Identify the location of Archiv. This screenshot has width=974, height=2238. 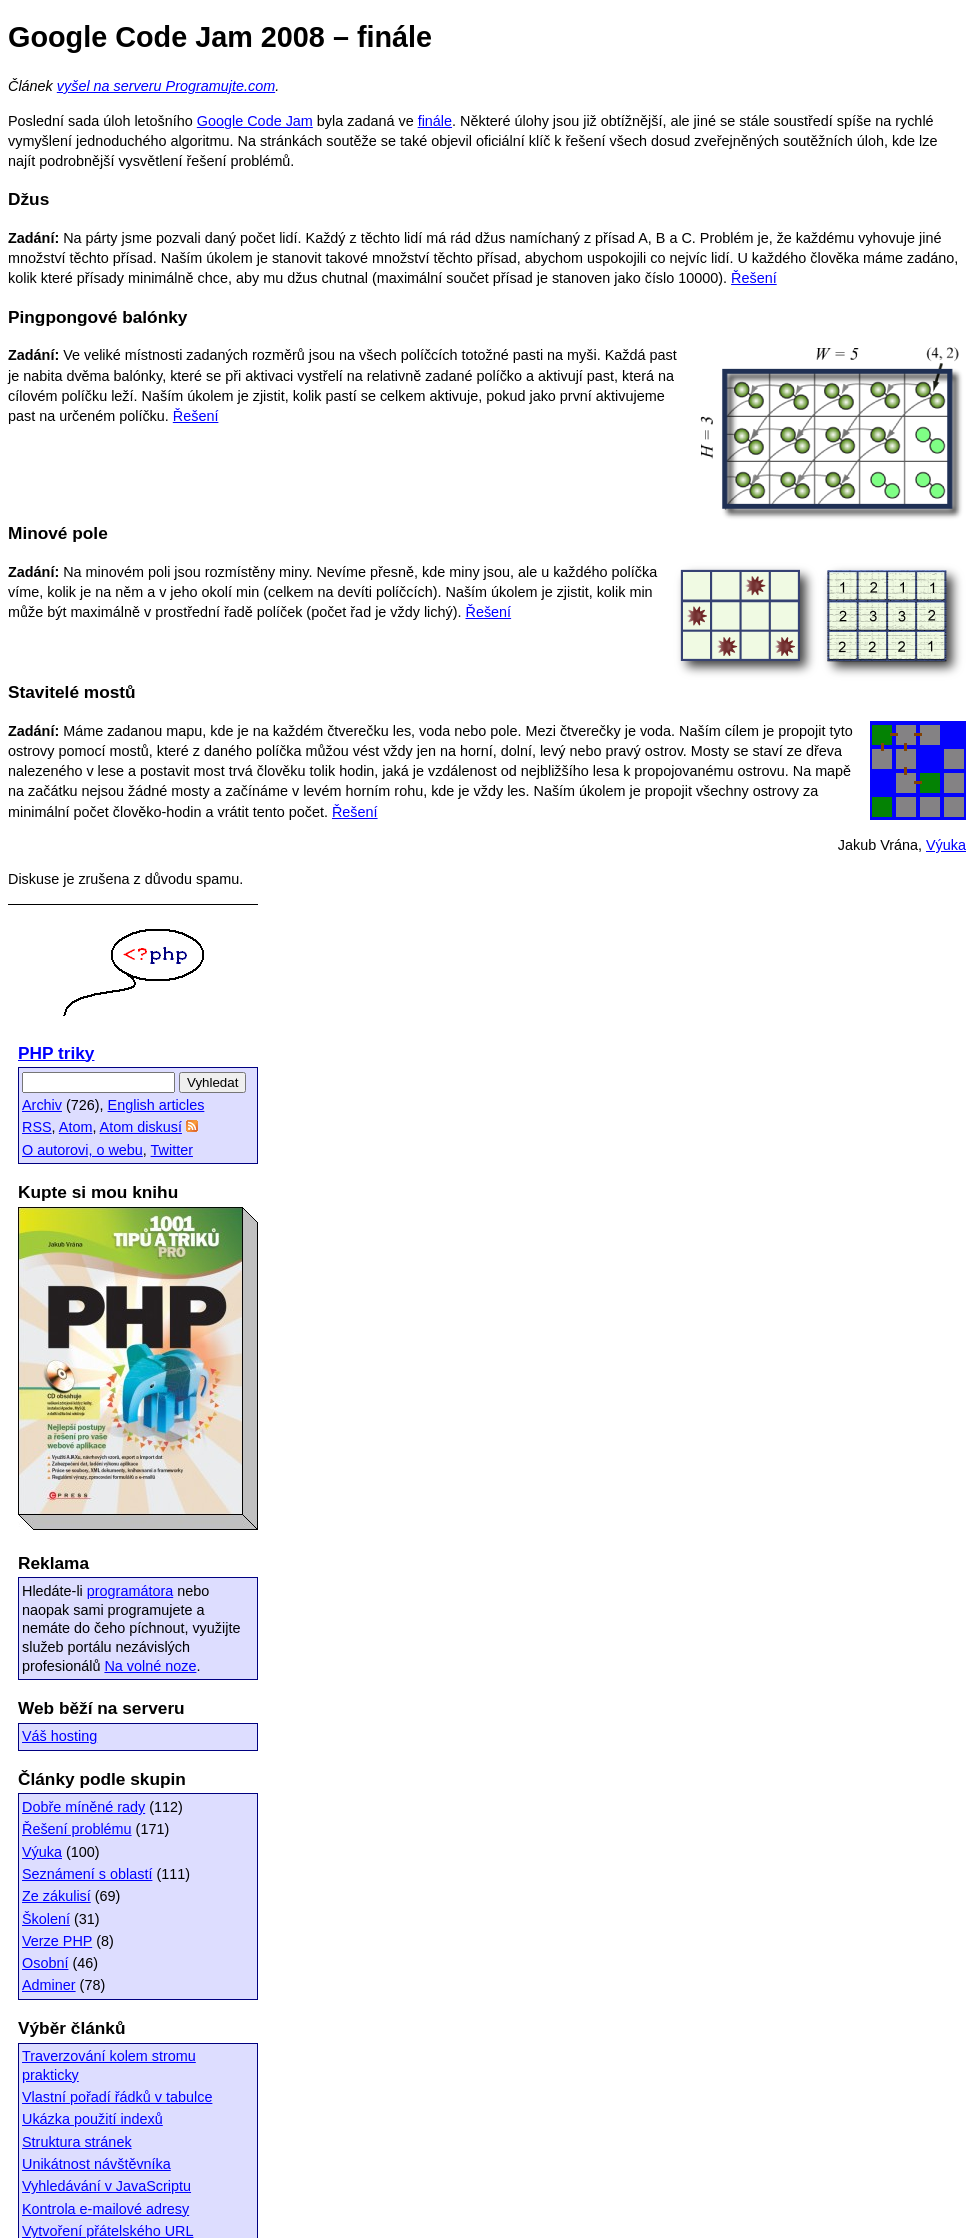
(42, 1105).